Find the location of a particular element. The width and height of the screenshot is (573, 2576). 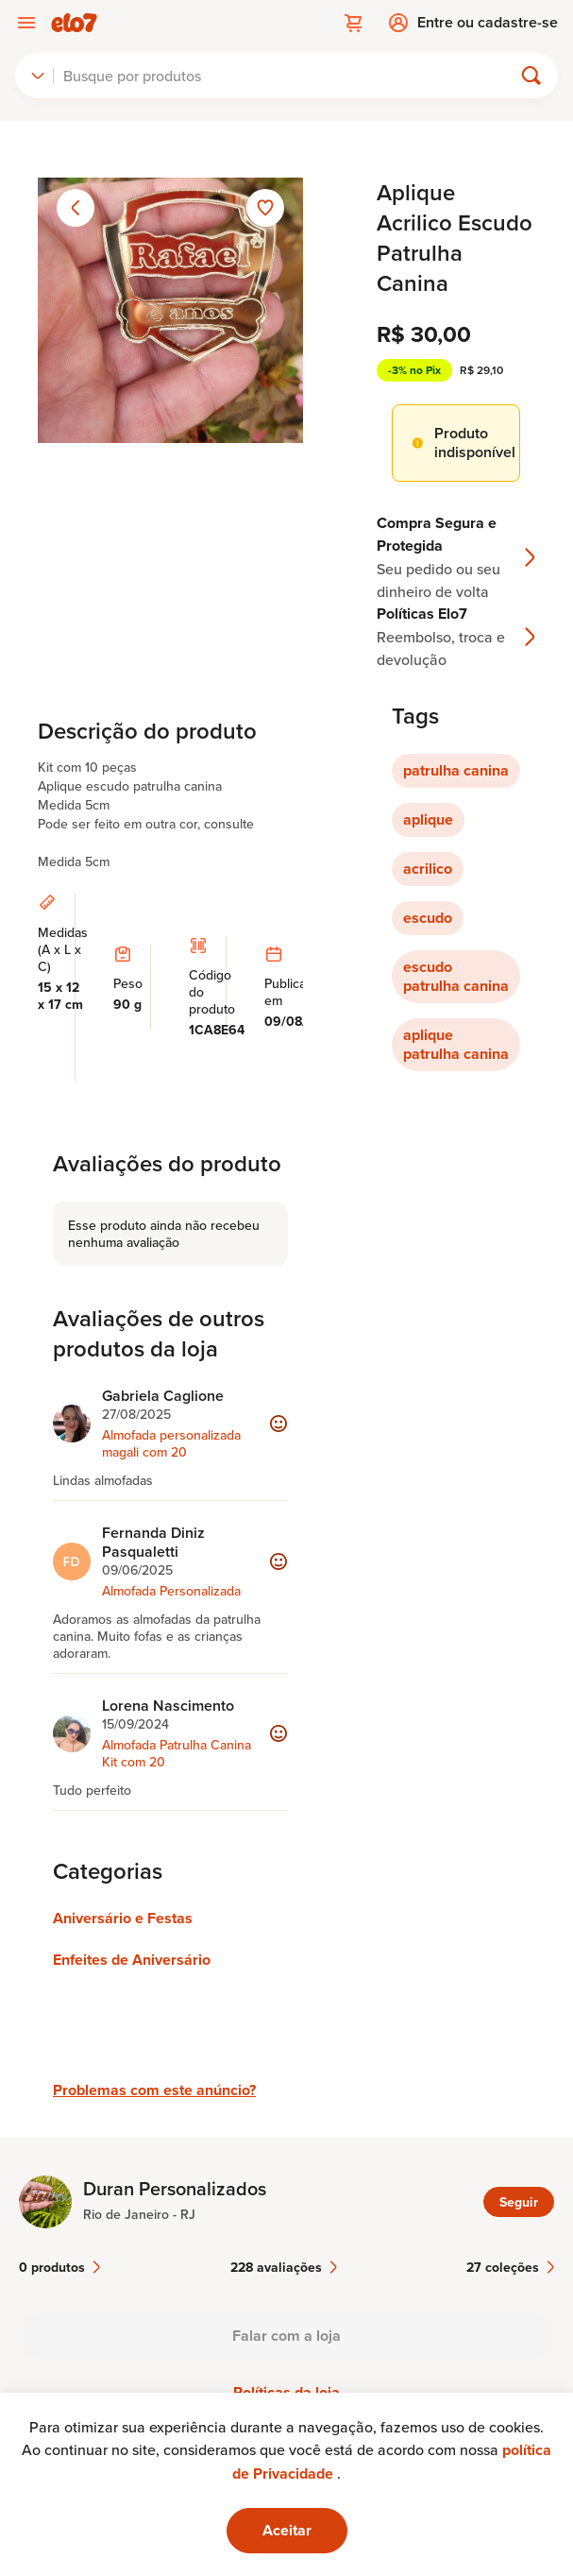

aplique is located at coordinates (428, 819).